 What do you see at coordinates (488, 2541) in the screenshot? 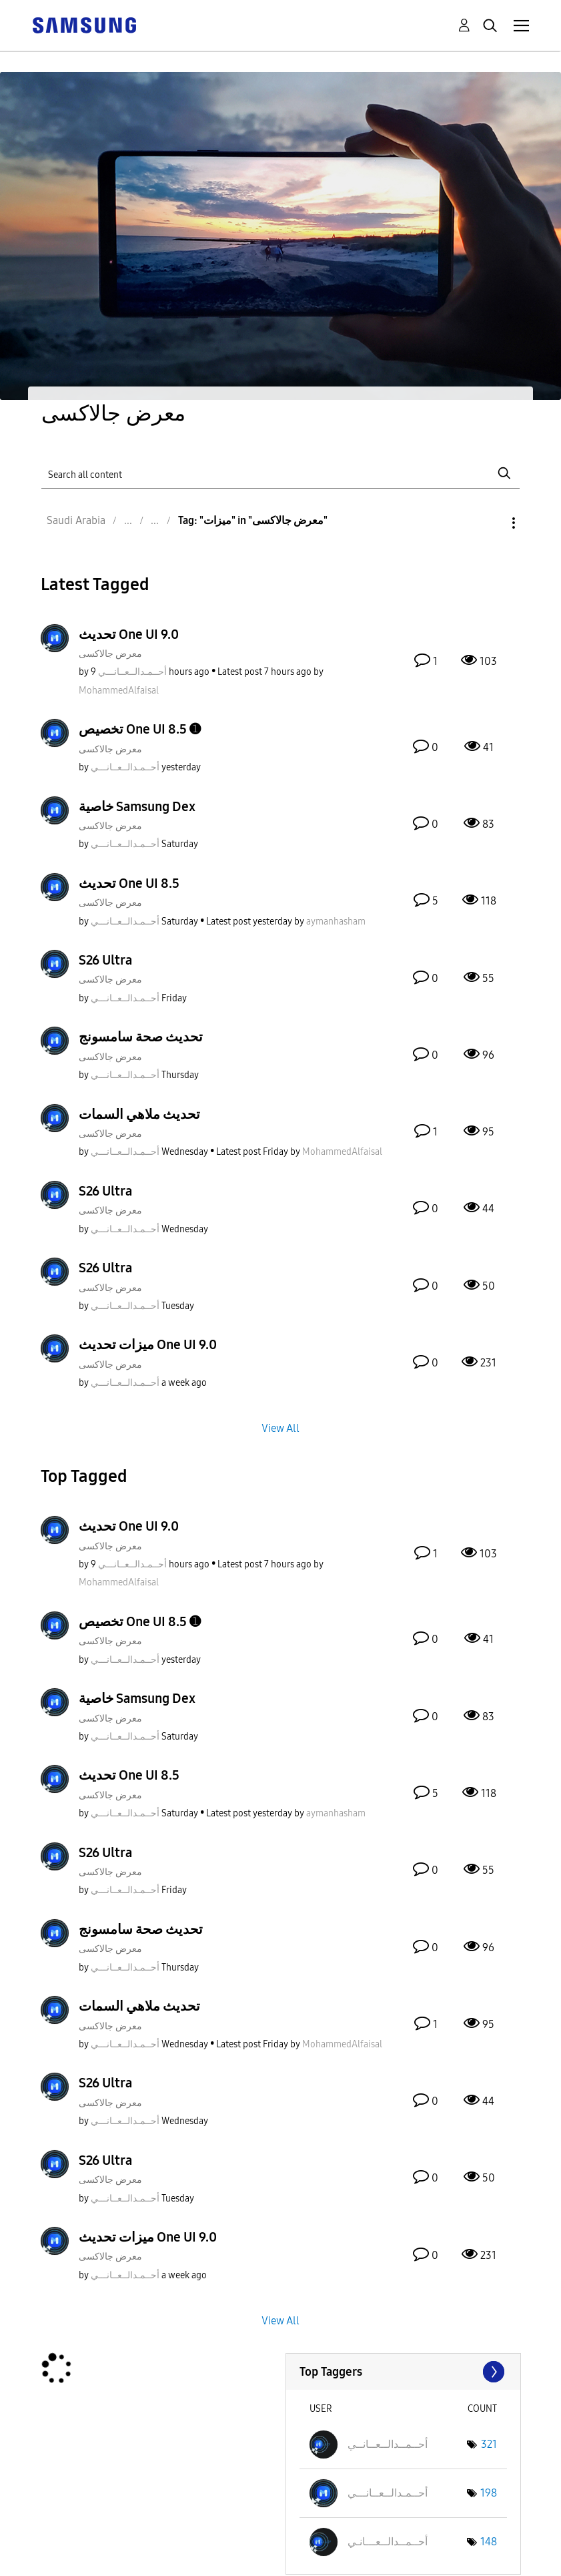
I see `148 [Number of tags: 148]` at bounding box center [488, 2541].